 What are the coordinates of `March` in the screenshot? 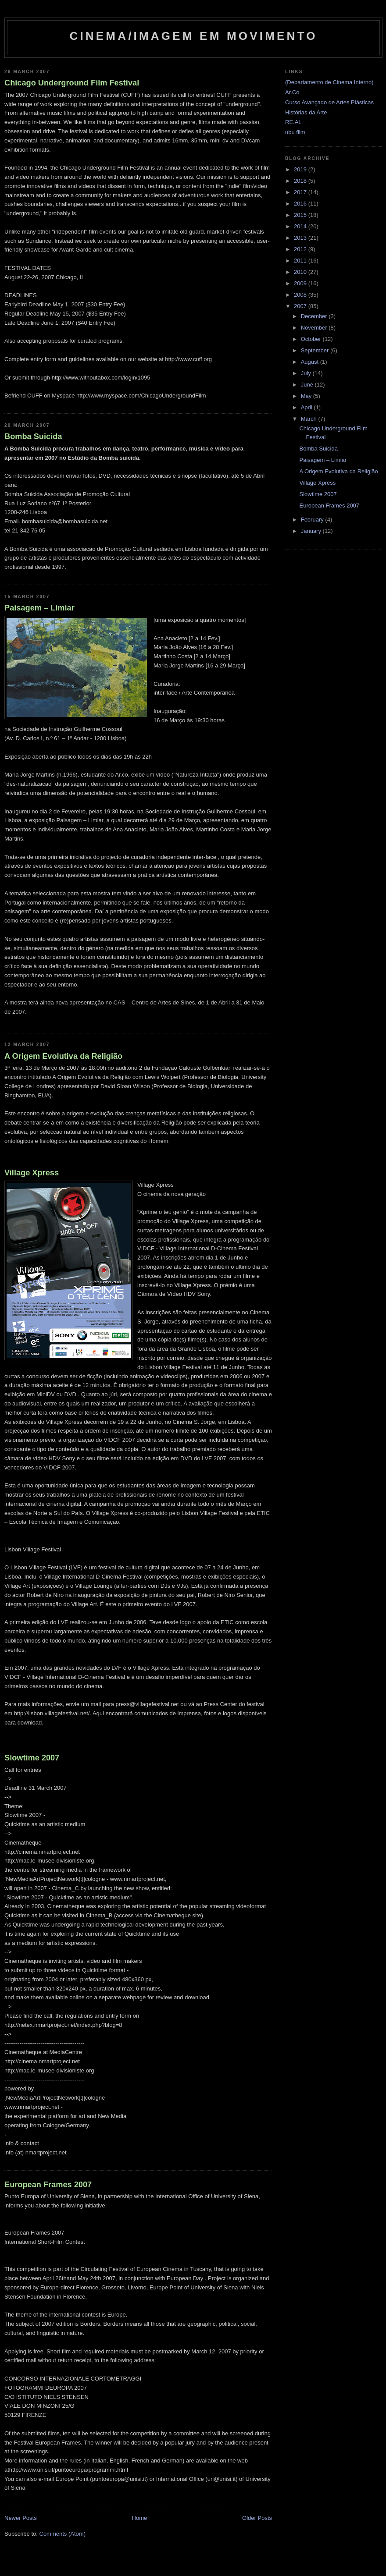 It's located at (309, 418).